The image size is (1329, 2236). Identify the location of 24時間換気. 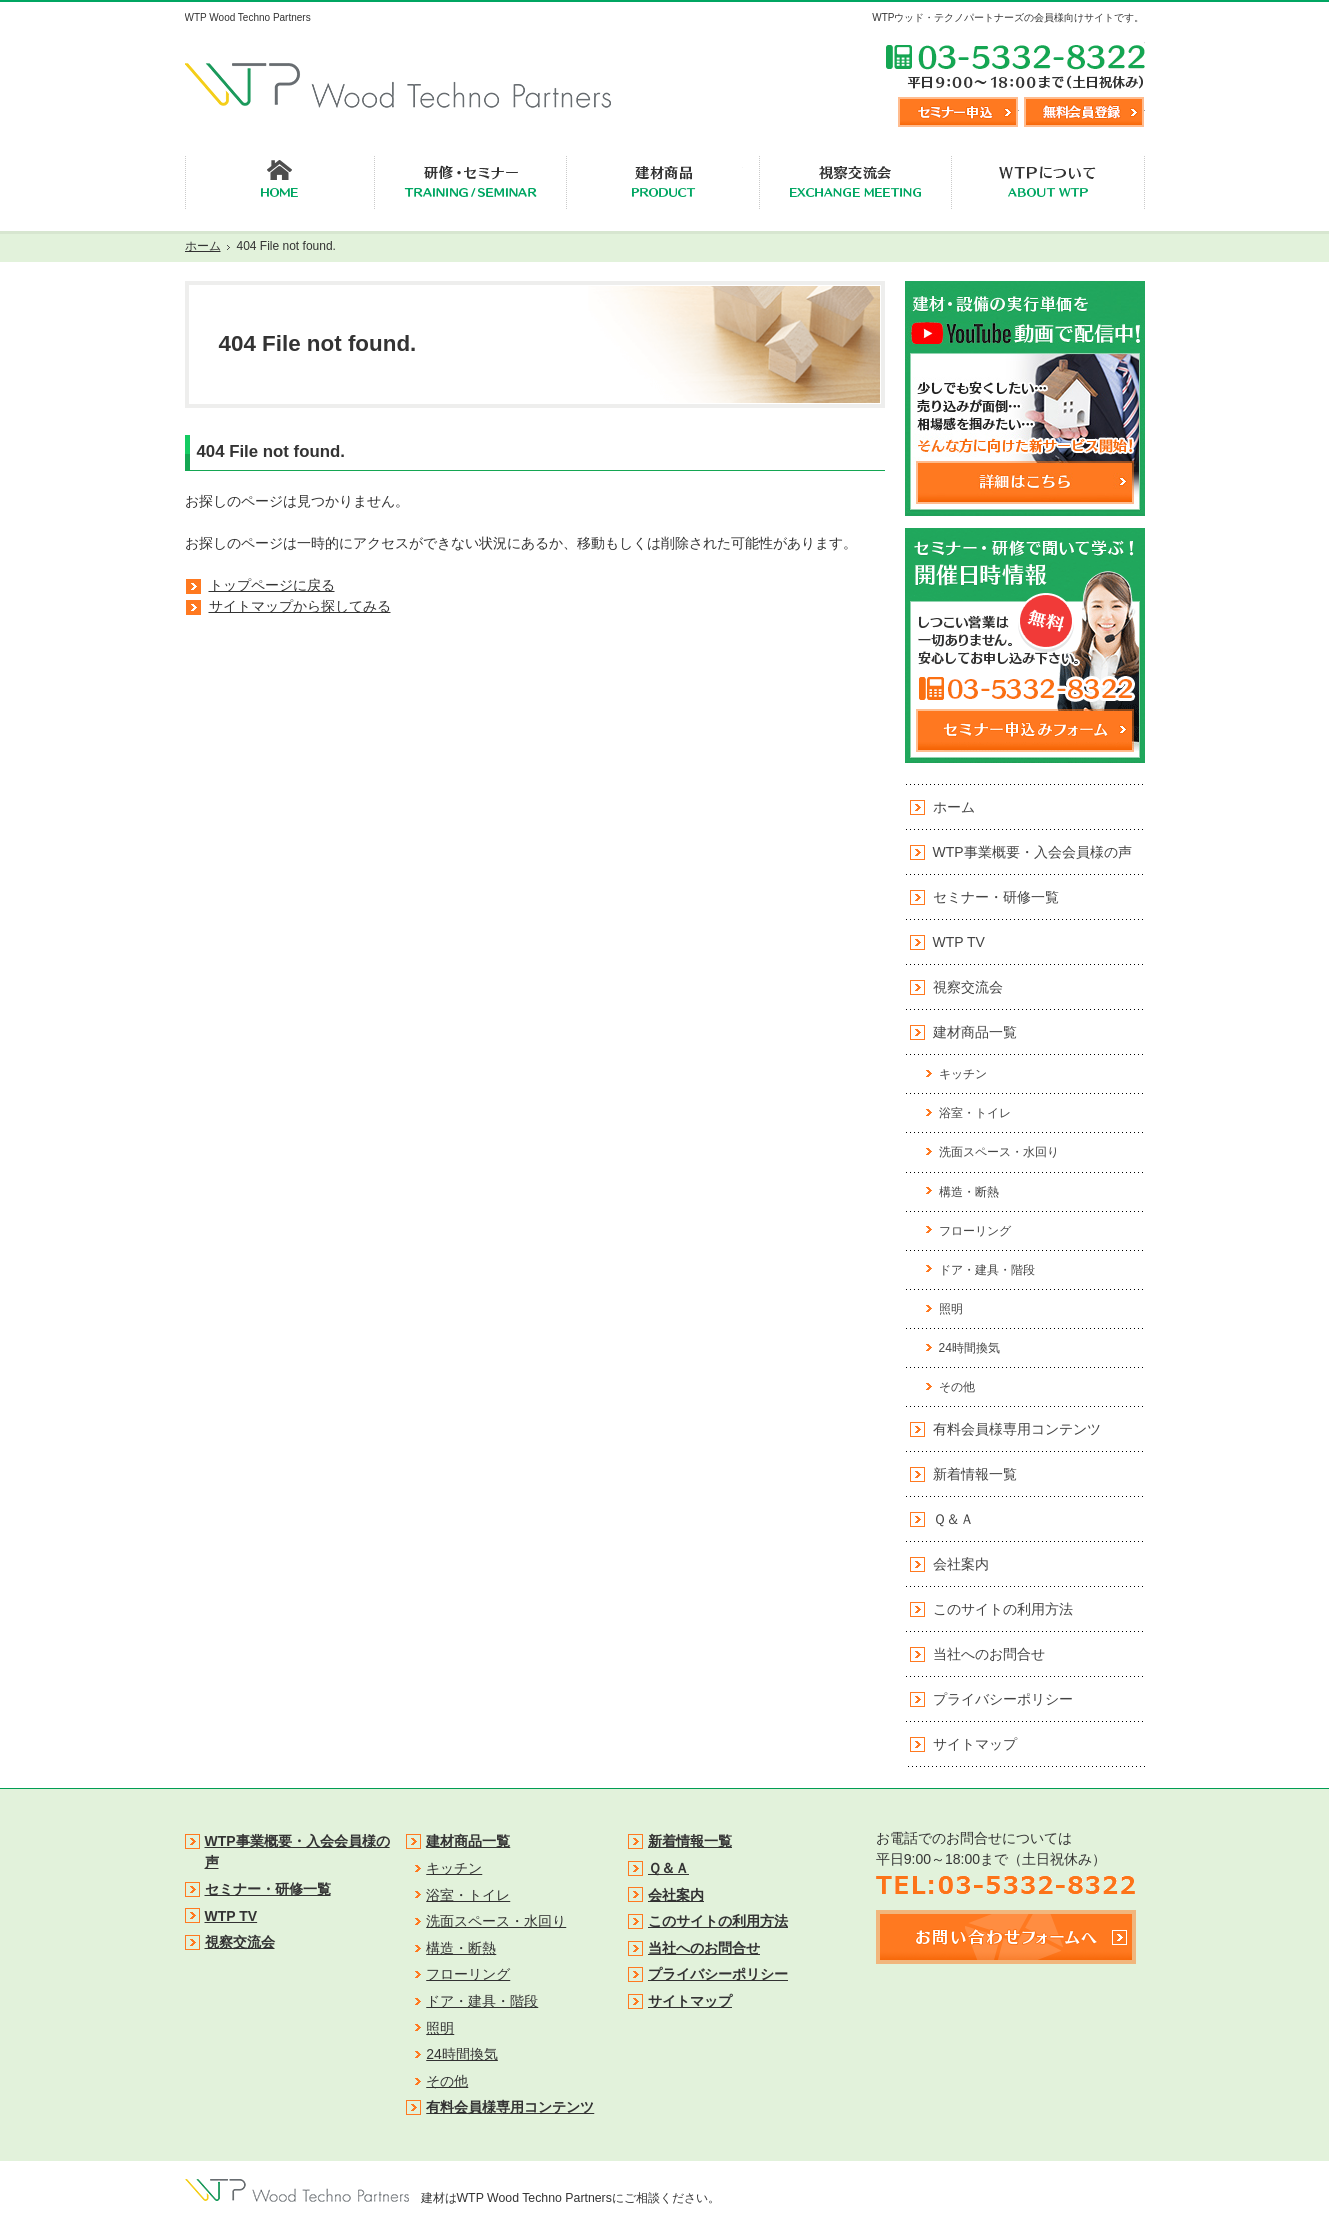
(969, 1348).